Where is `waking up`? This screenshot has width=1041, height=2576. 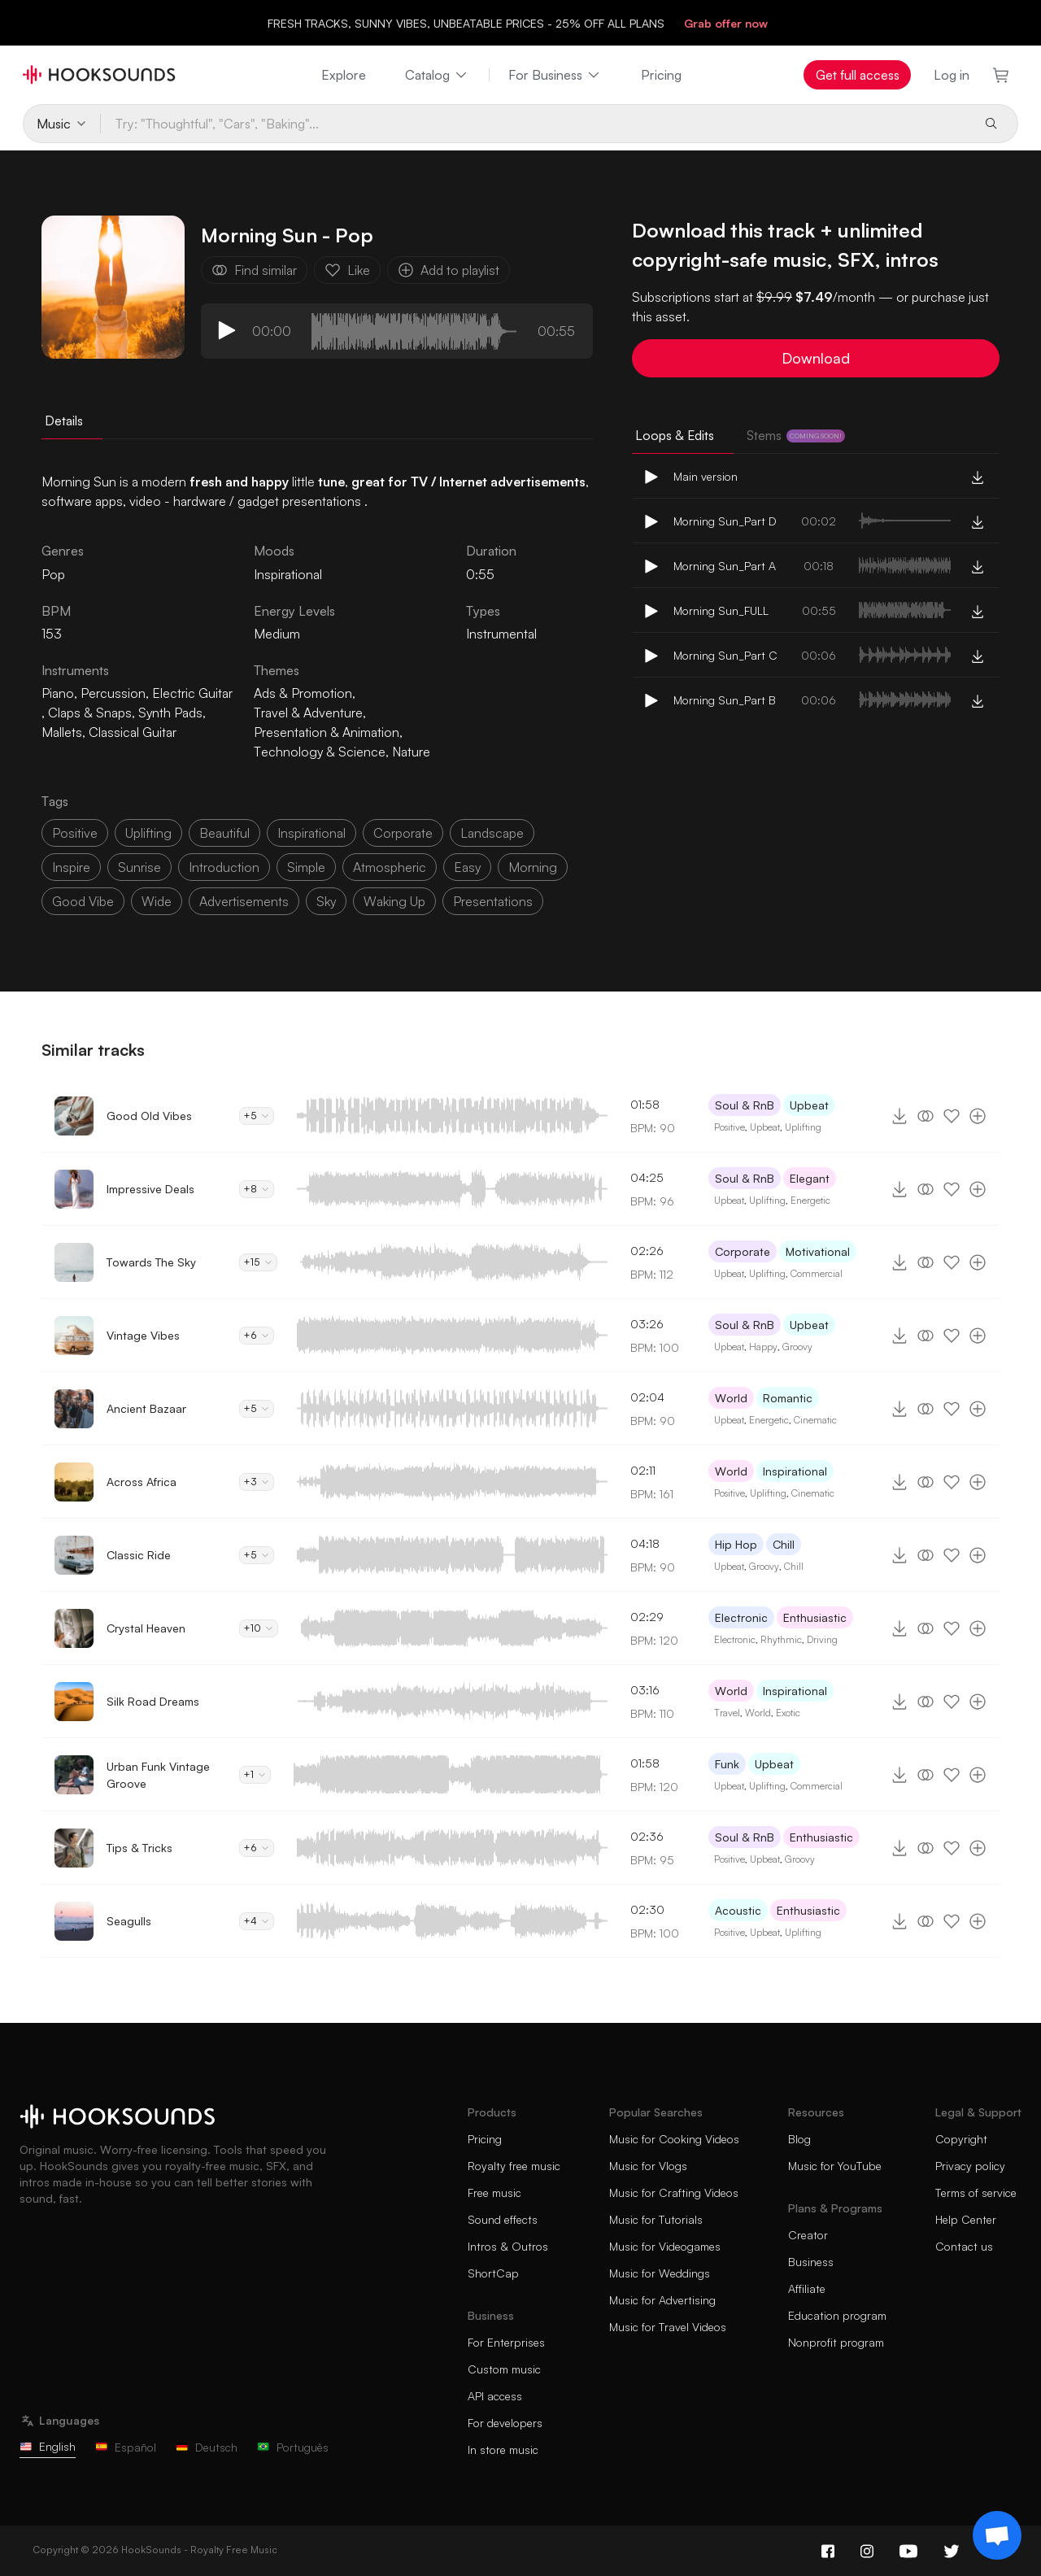 waking up is located at coordinates (394, 901).